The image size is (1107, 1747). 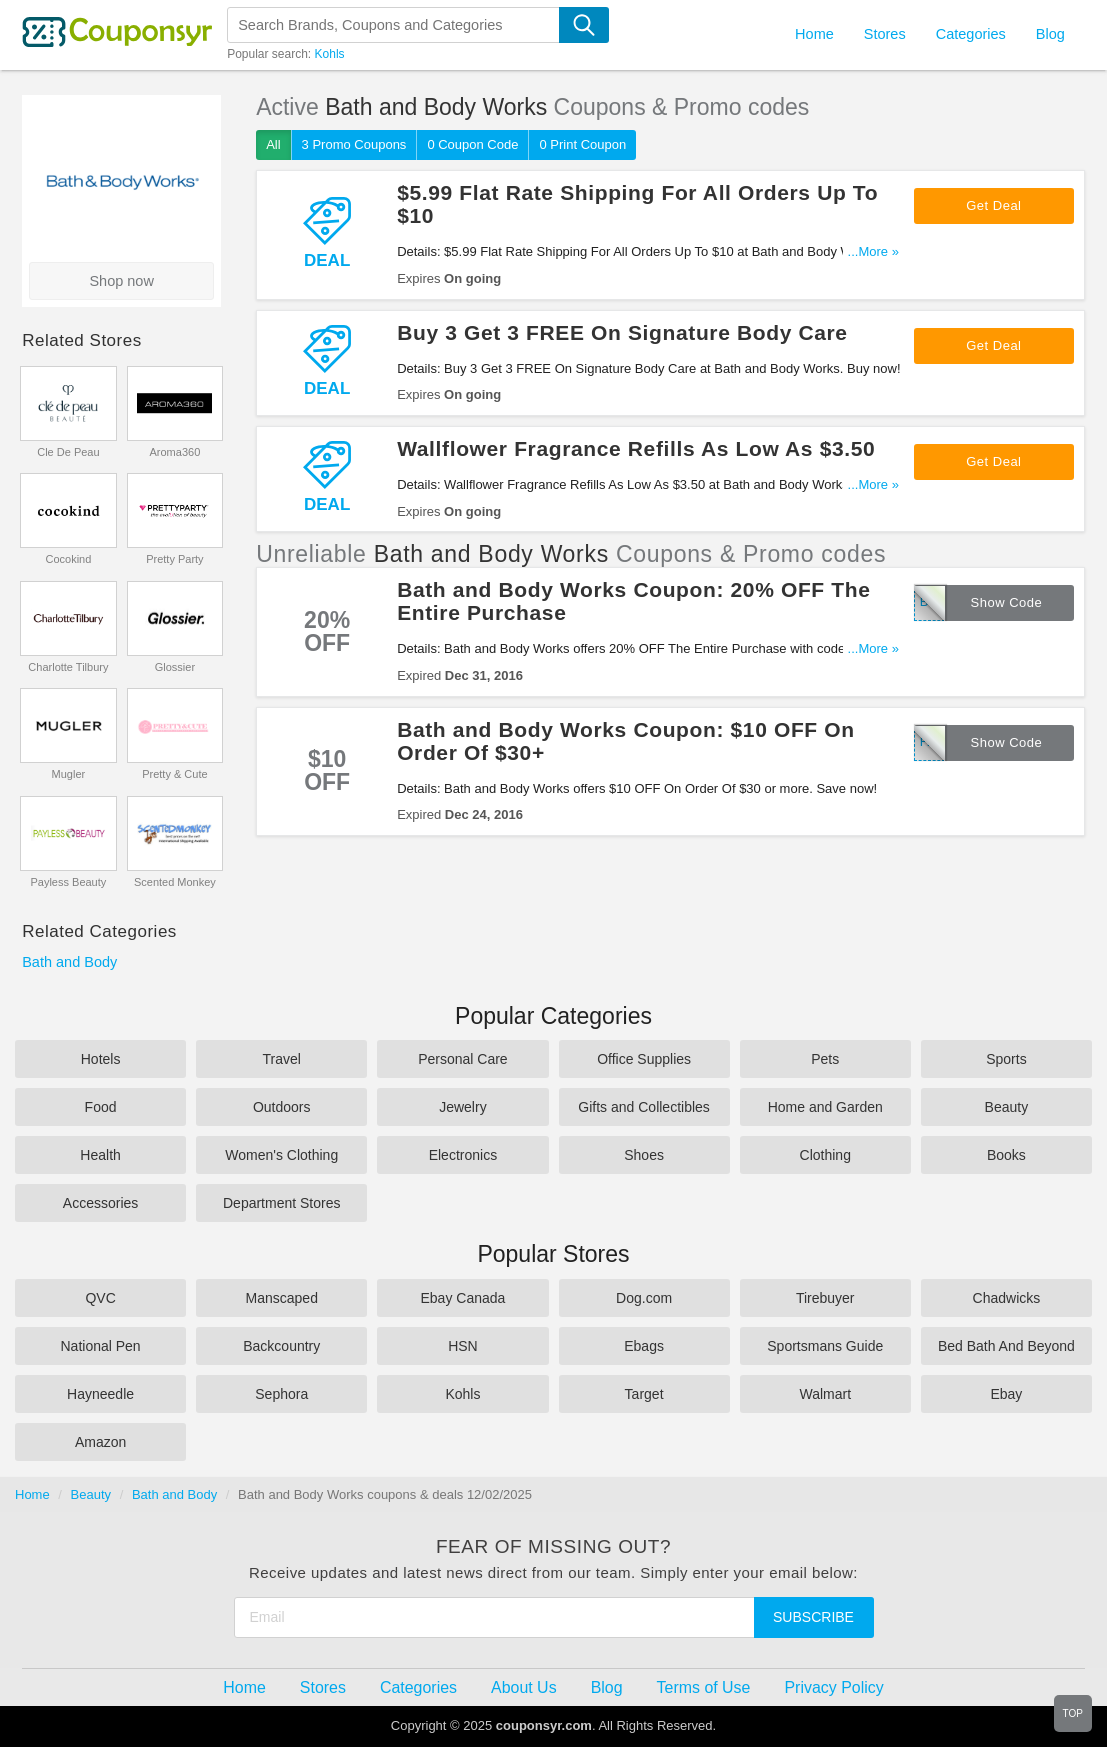 I want to click on Home and Garden, so click(x=825, y=1107).